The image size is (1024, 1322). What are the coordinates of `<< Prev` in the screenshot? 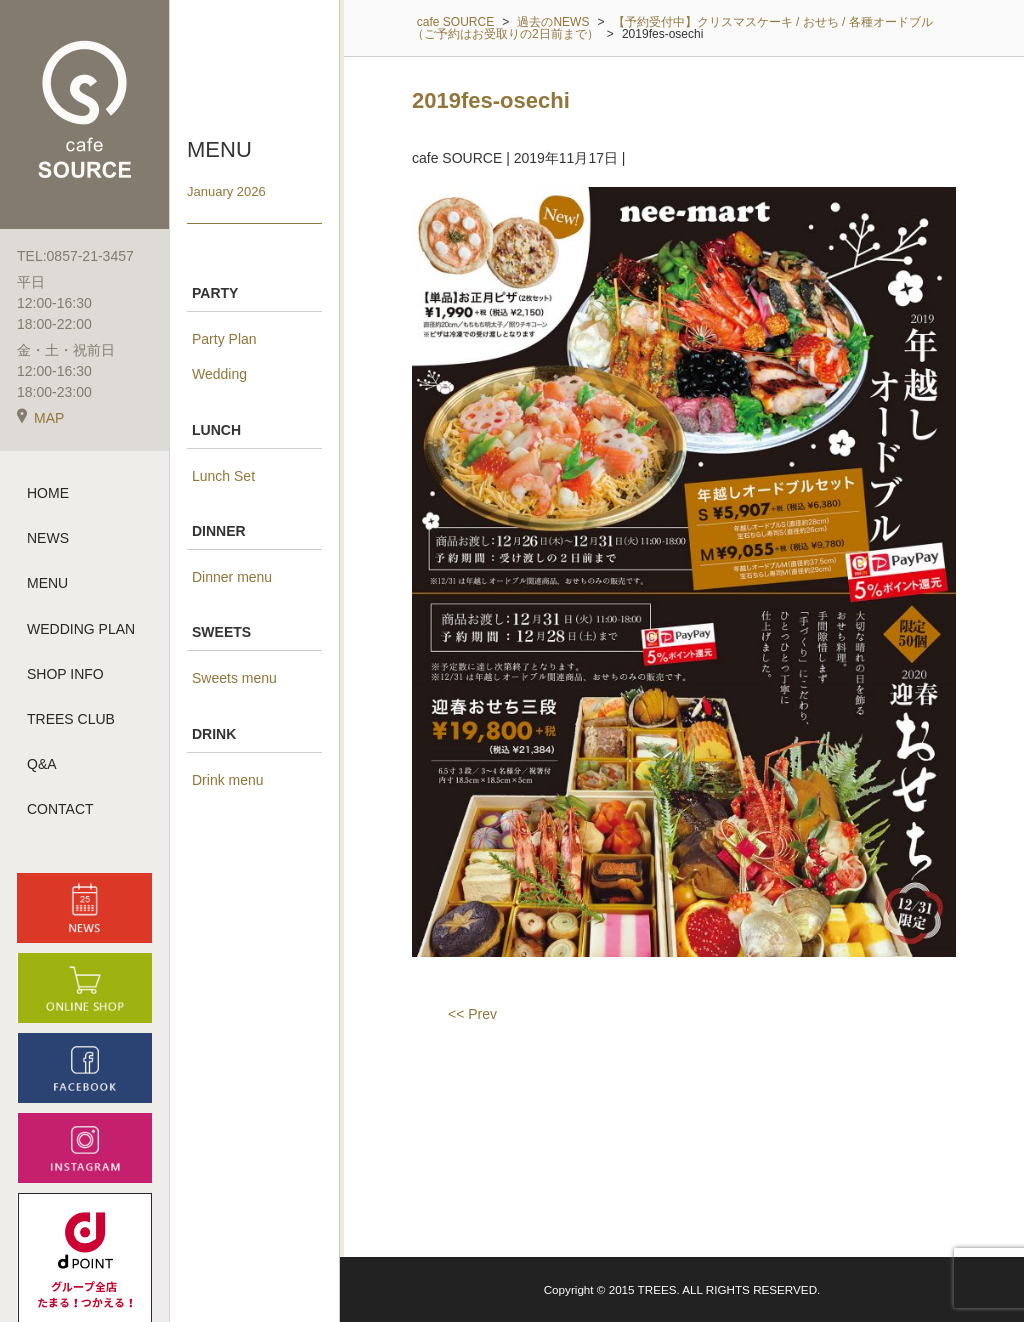 It's located at (472, 1014).